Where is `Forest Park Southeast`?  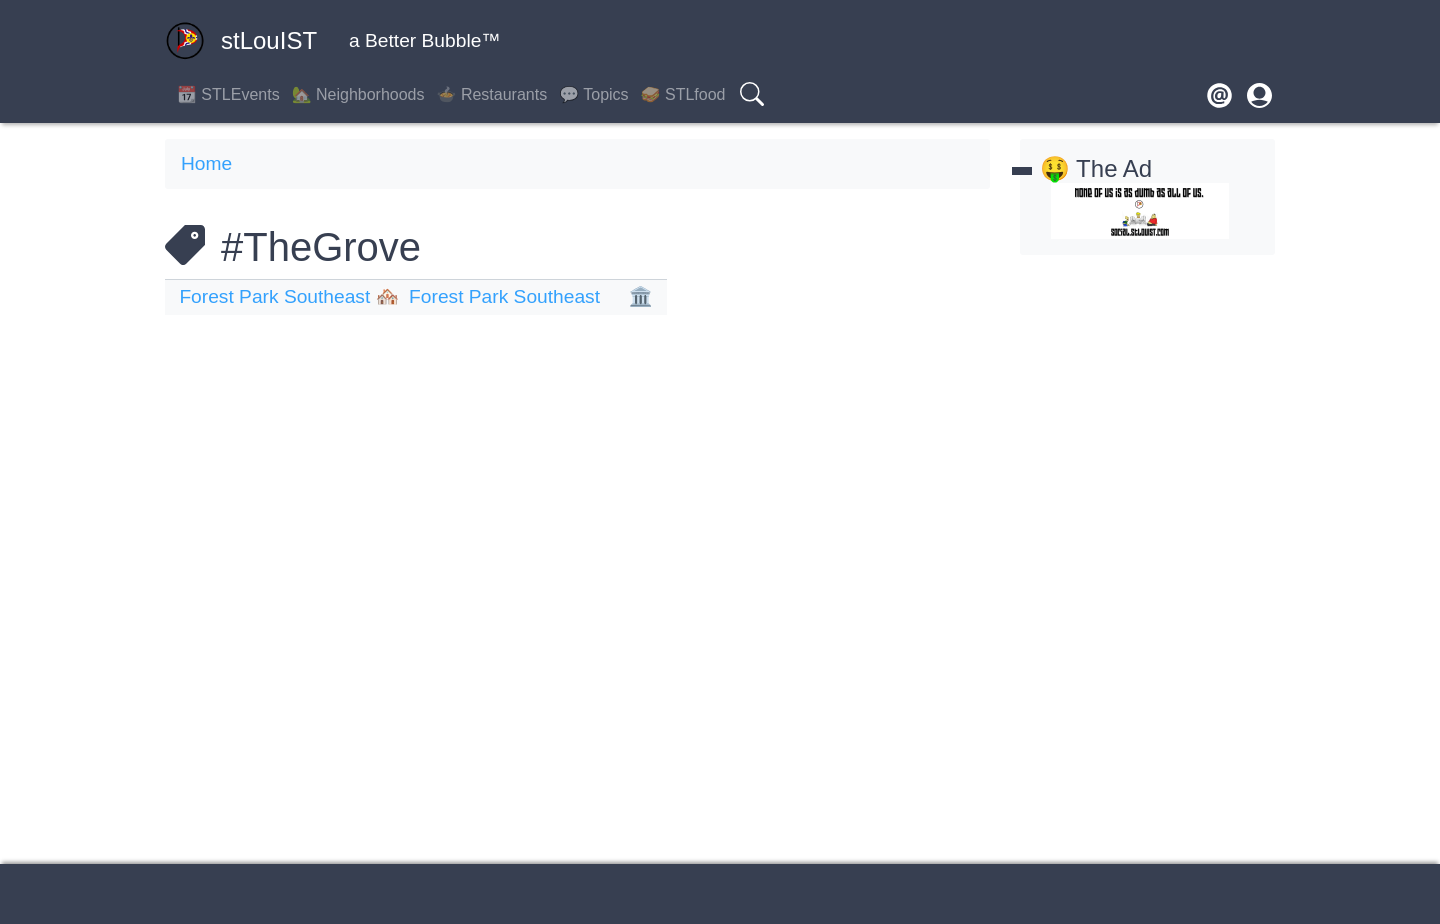
Forest Park Southeast is located at coordinates (504, 296).